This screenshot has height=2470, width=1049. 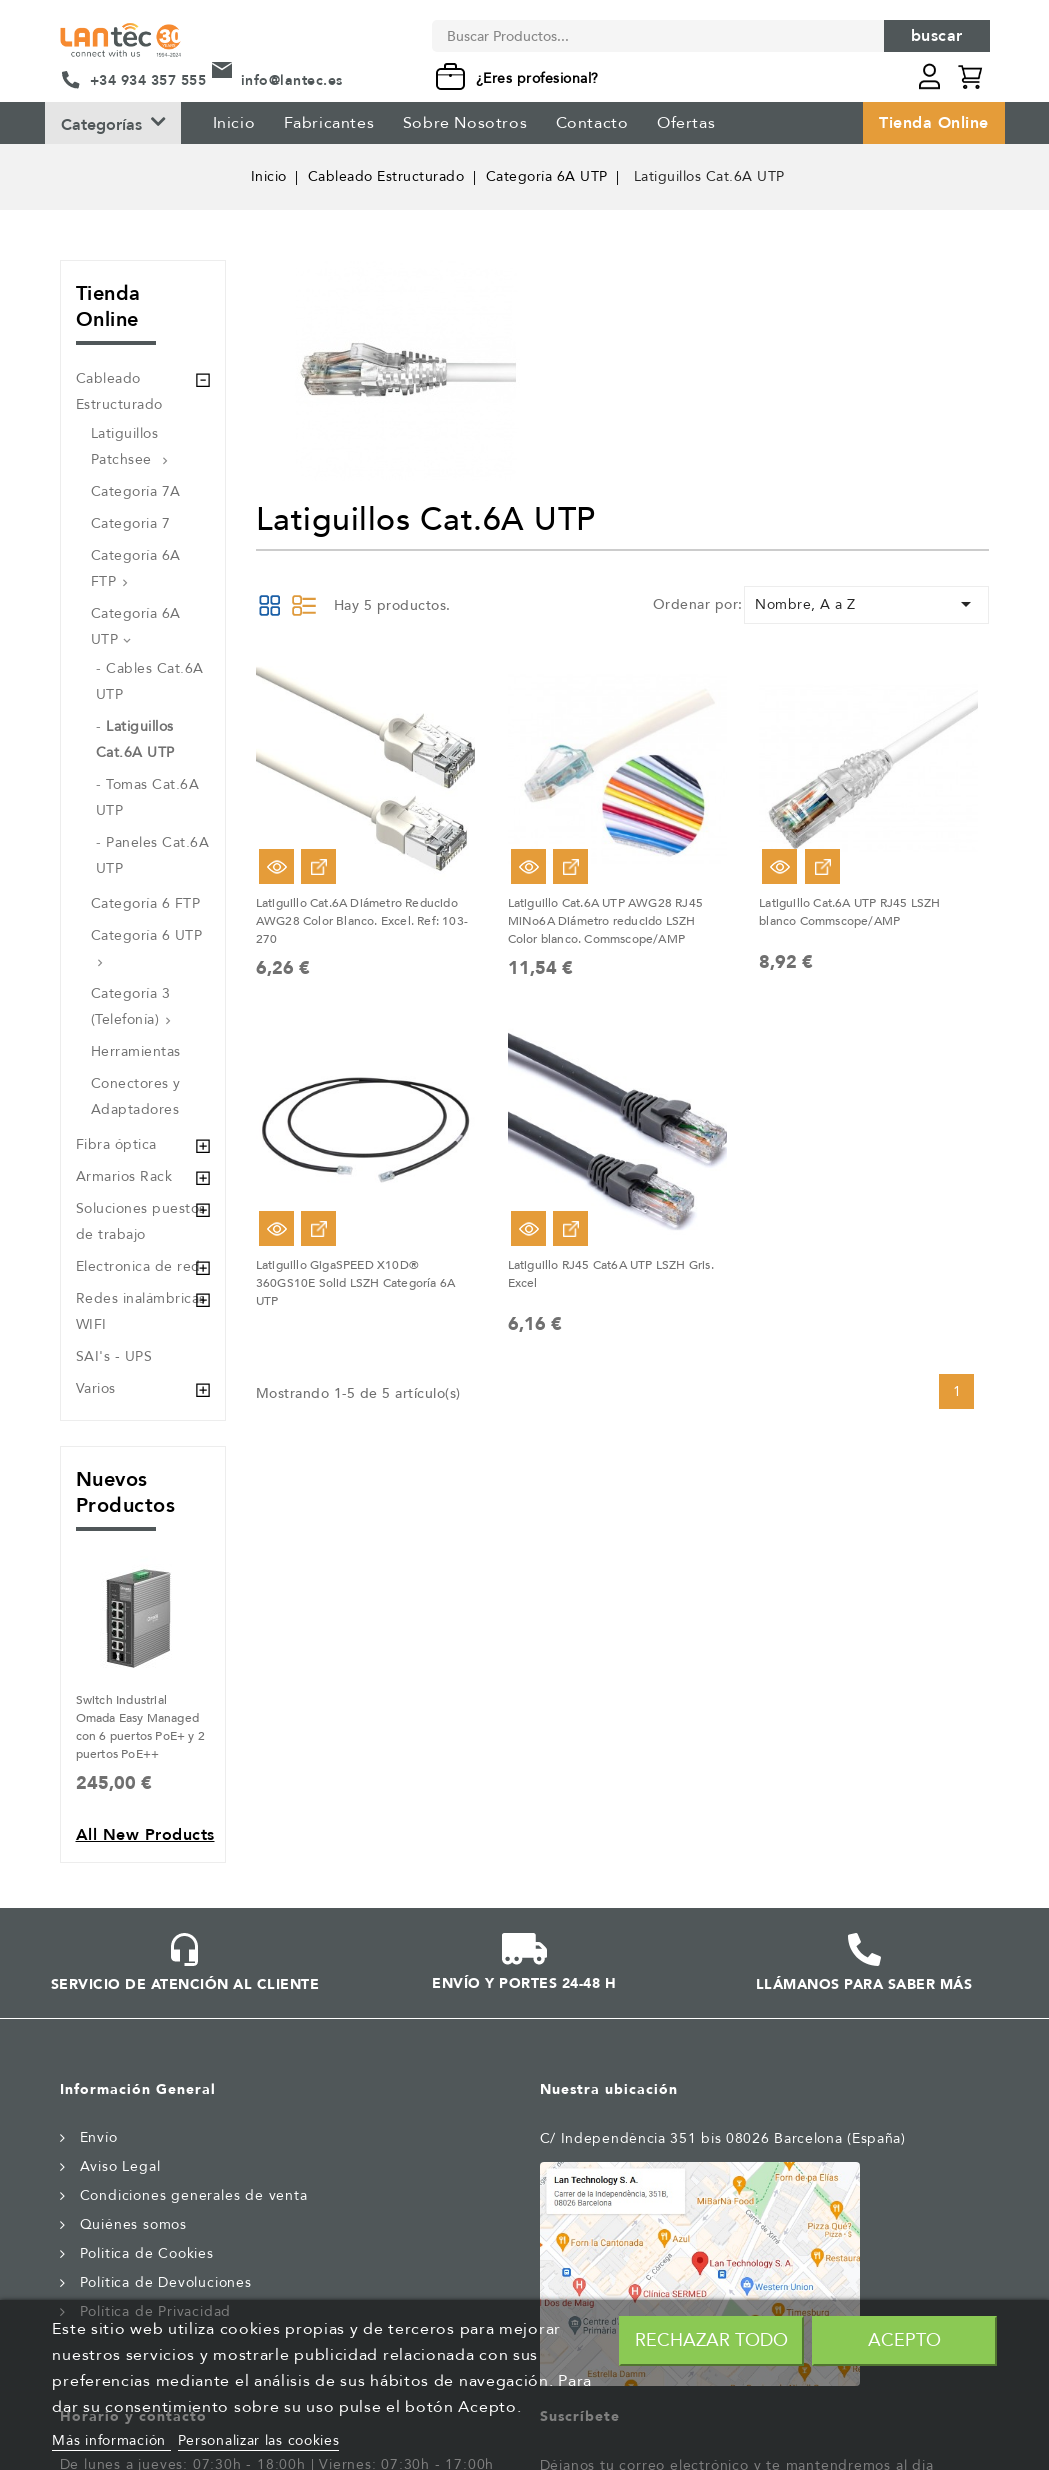 I want to click on ¿Eres profesional?, so click(x=537, y=78).